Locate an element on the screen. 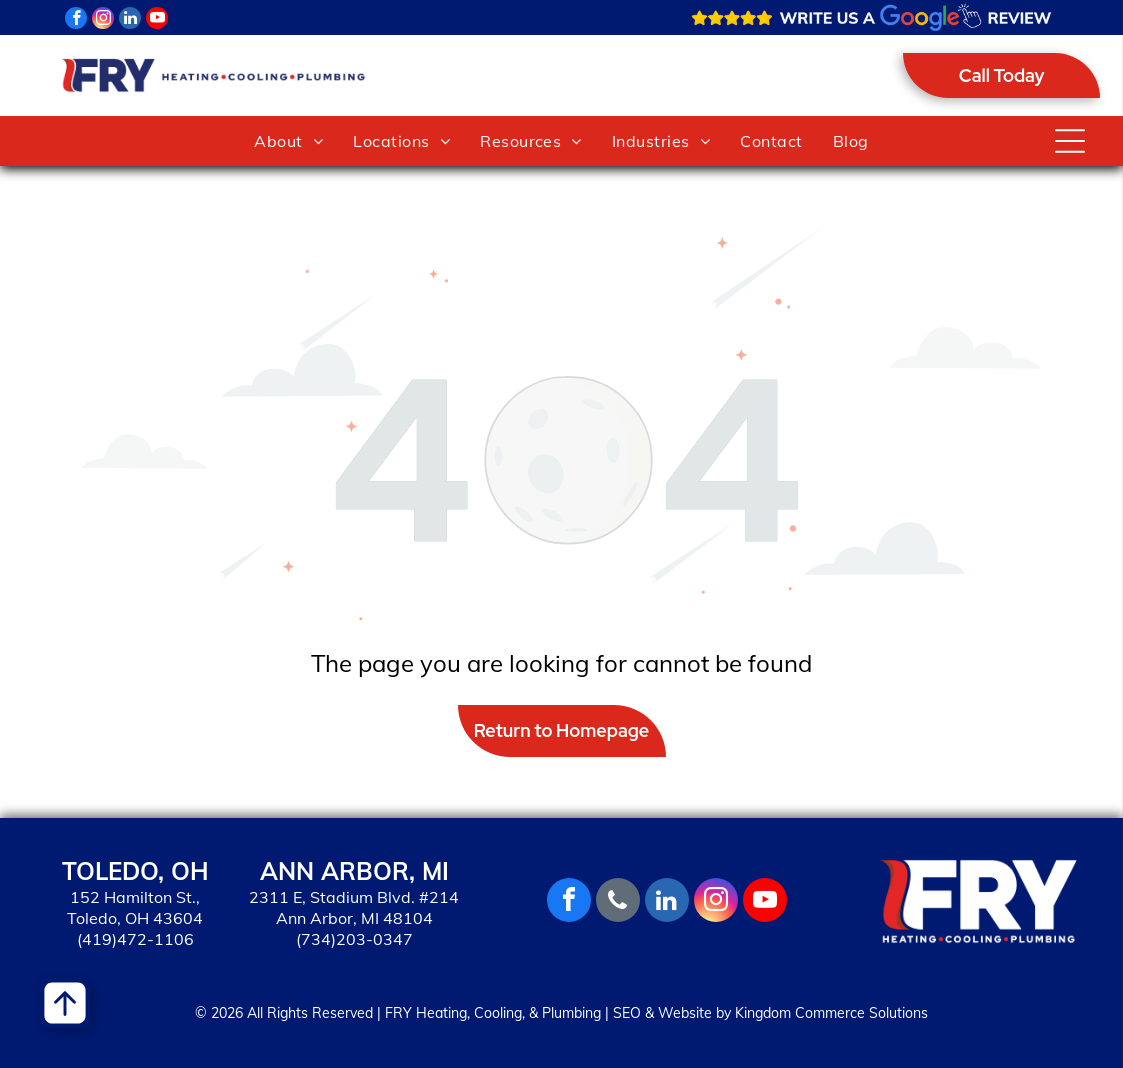 This screenshot has height=1068, width=1123. (419)472-1106 is located at coordinates (135, 939).